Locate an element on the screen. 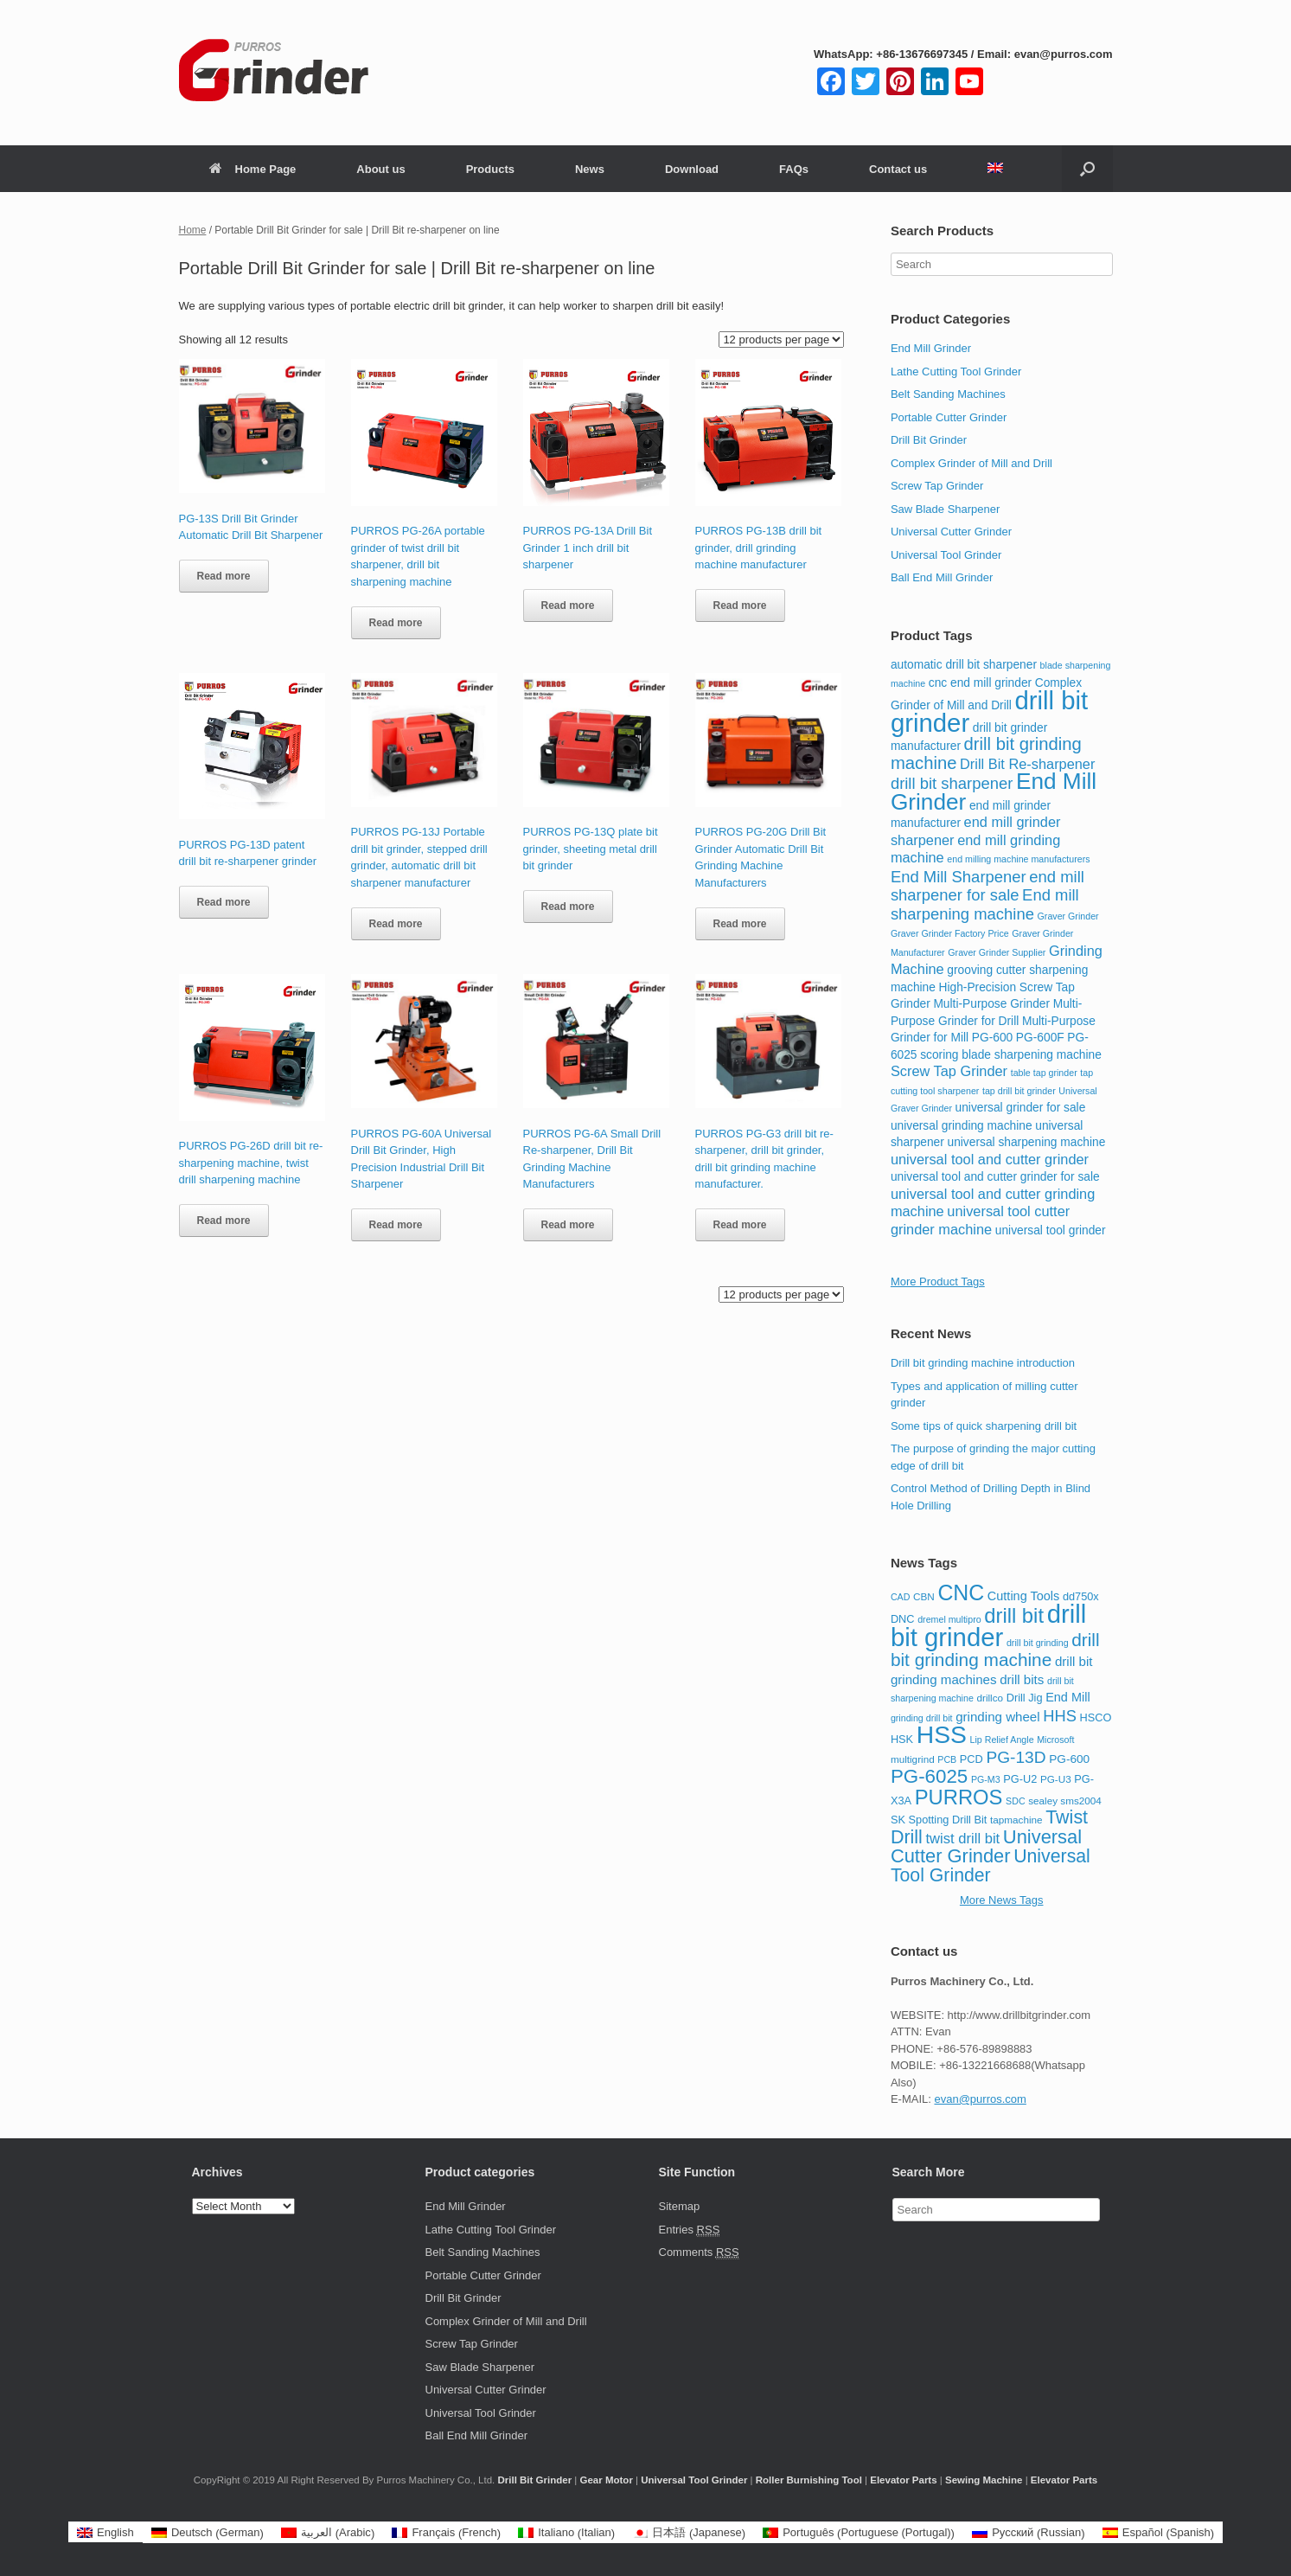  HSS [HSS (53 items)] is located at coordinates (942, 1734).